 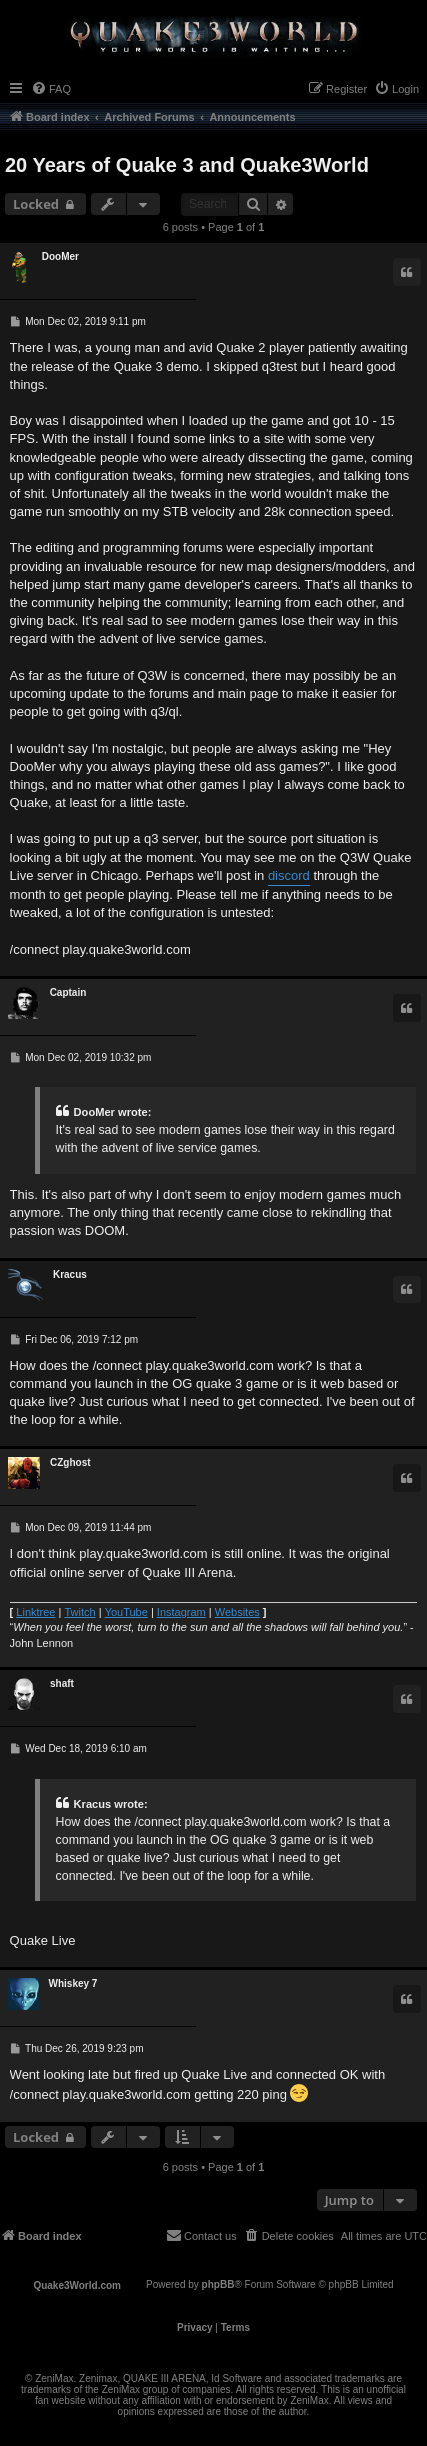 I want to click on Websites, so click(x=237, y=1612).